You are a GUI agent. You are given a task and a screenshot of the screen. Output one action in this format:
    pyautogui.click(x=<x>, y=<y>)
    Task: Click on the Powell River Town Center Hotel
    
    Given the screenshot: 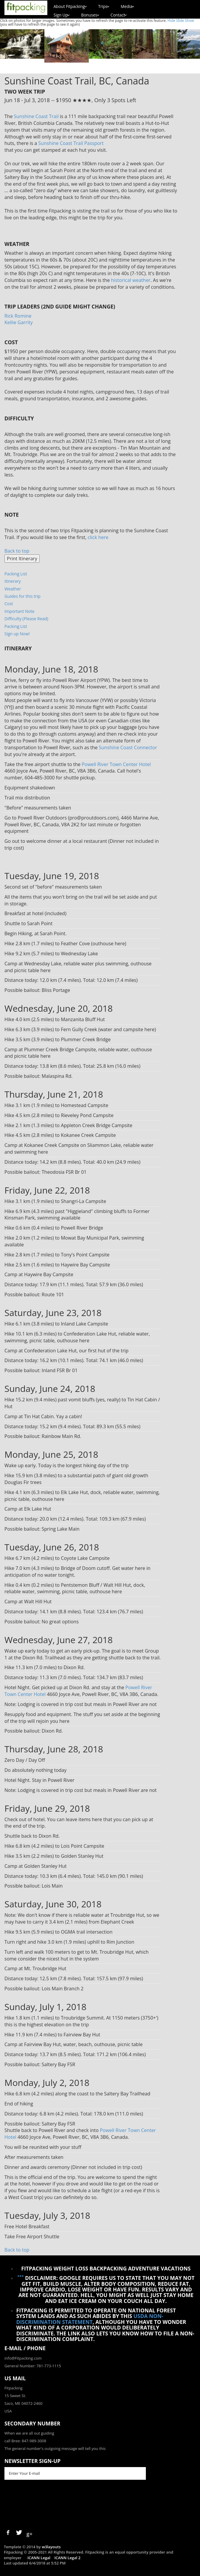 What is the action you would take?
    pyautogui.click(x=116, y=764)
    